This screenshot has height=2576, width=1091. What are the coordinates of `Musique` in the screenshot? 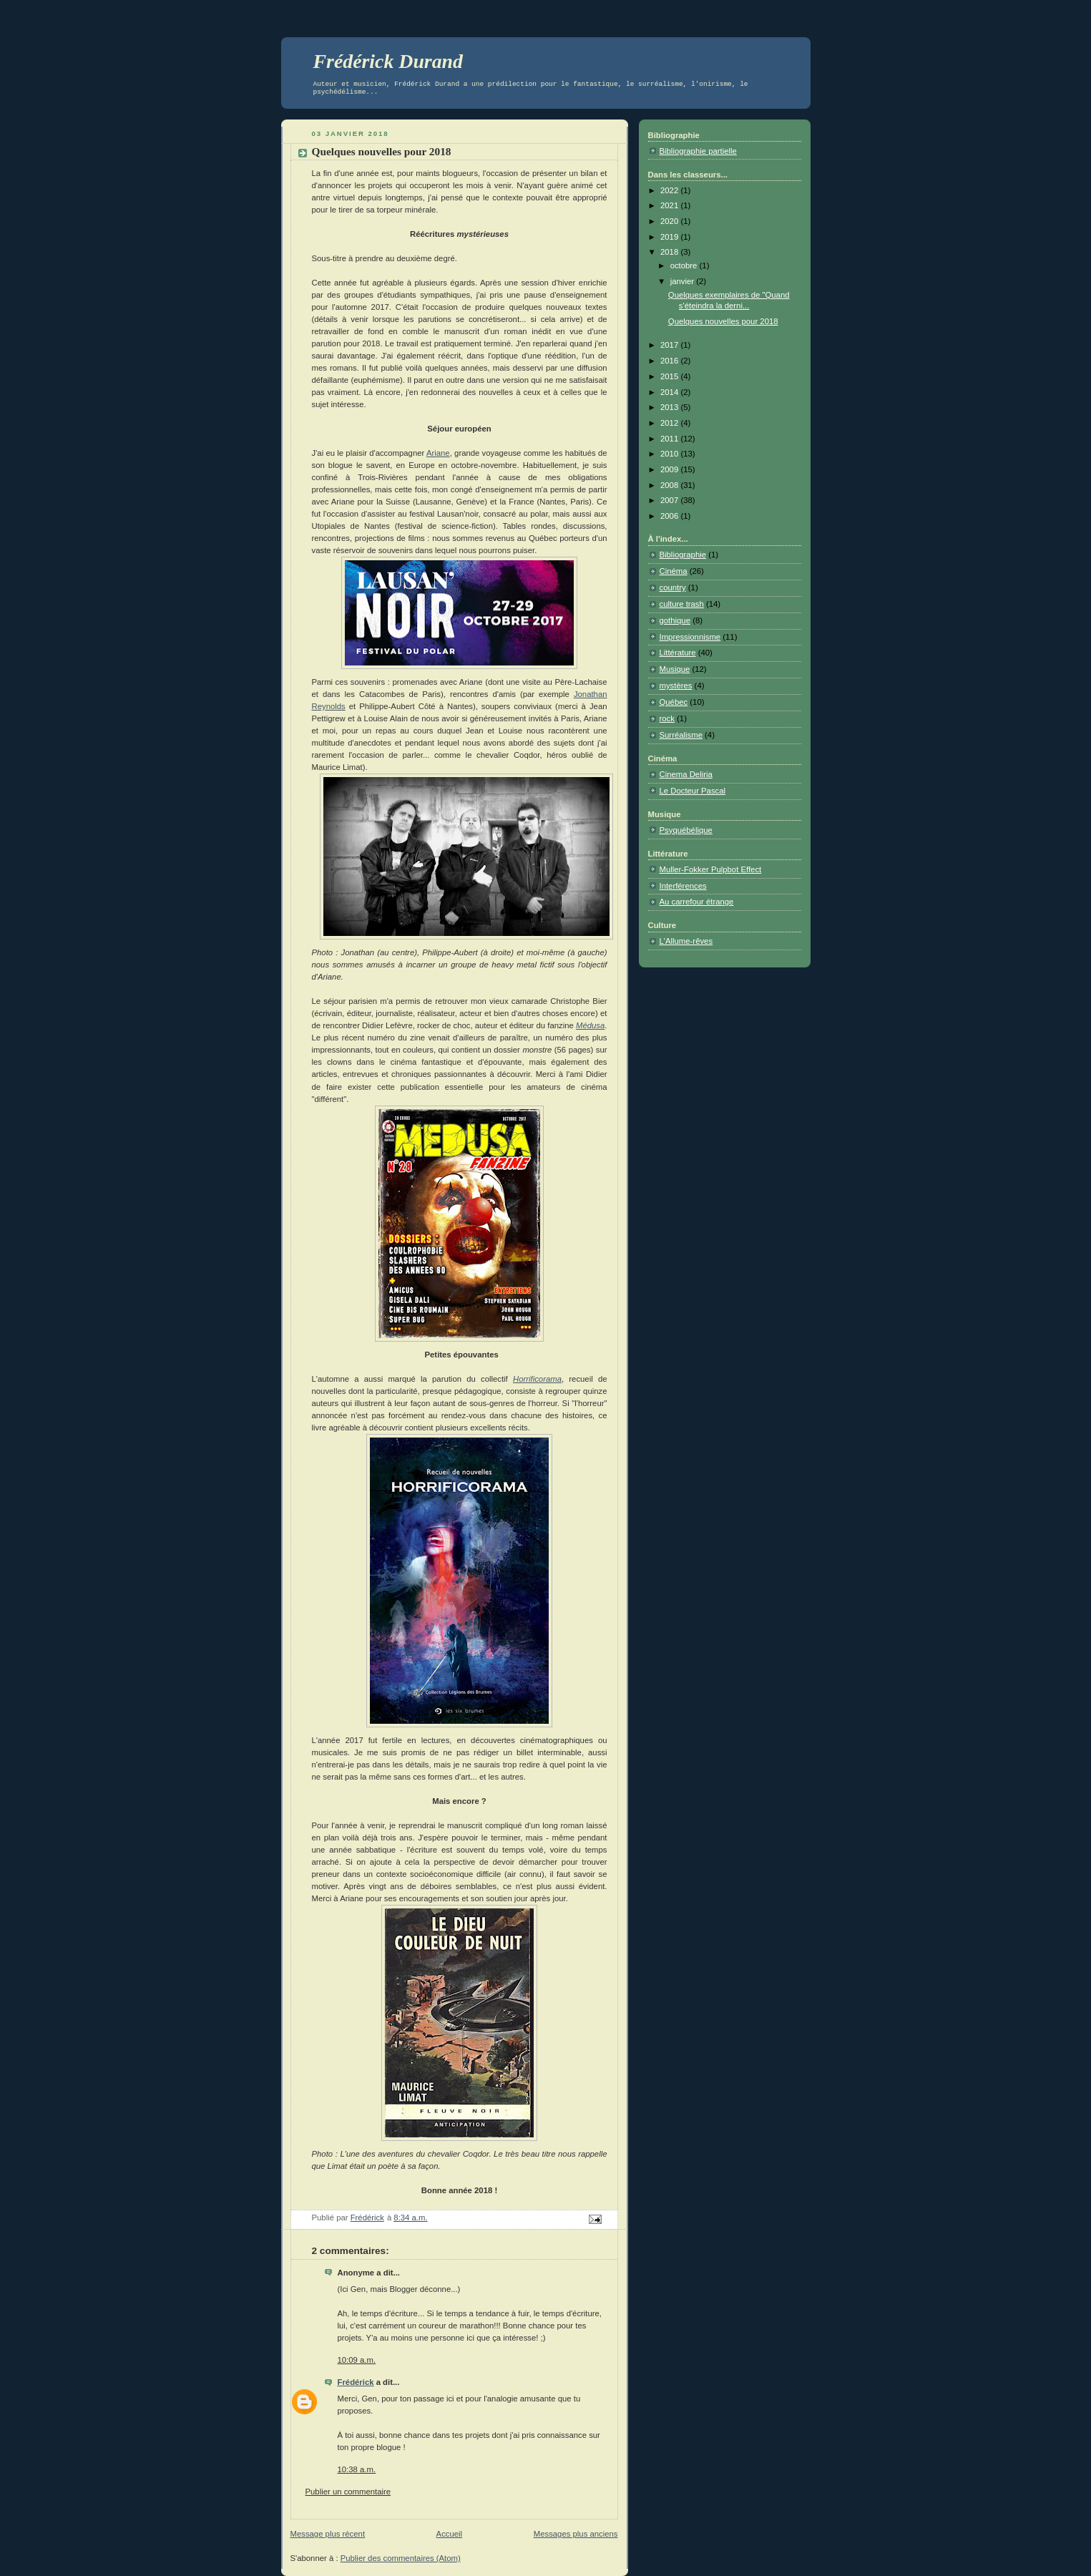 It's located at (675, 669).